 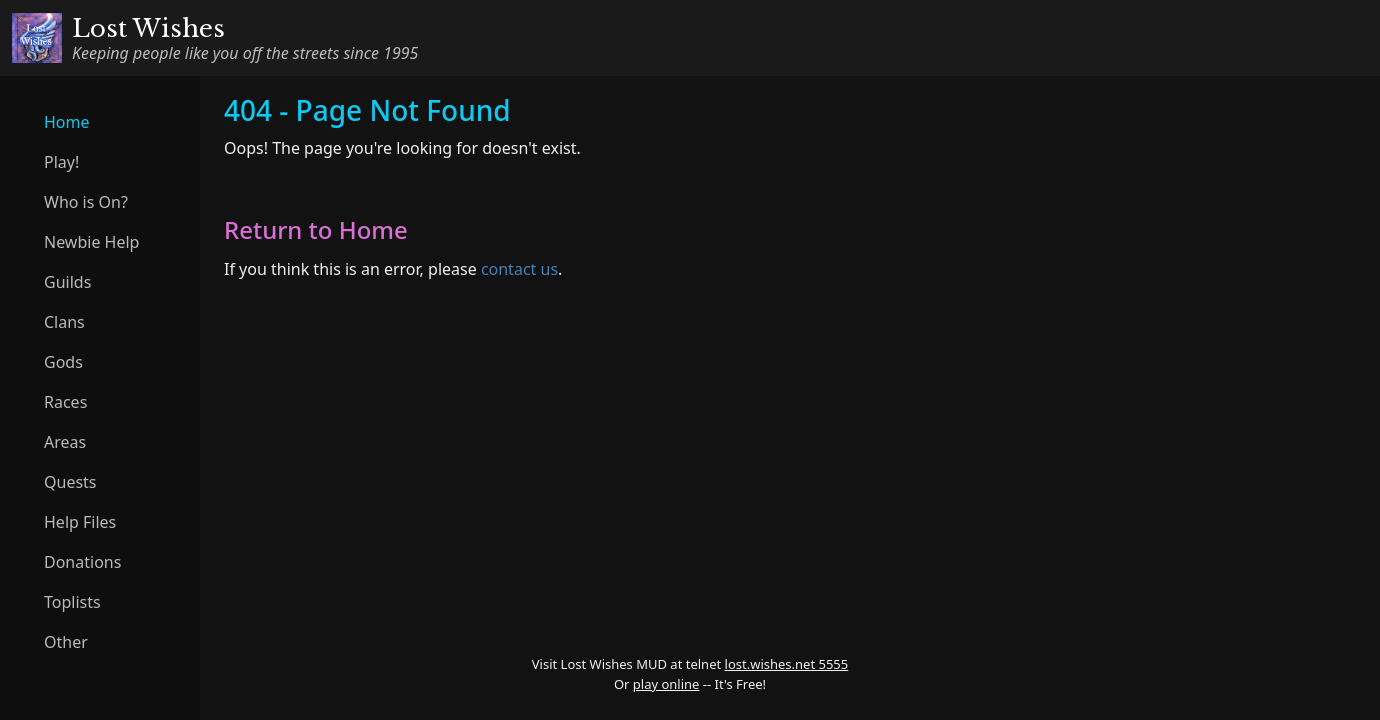 I want to click on Guilds, so click(x=67, y=282).